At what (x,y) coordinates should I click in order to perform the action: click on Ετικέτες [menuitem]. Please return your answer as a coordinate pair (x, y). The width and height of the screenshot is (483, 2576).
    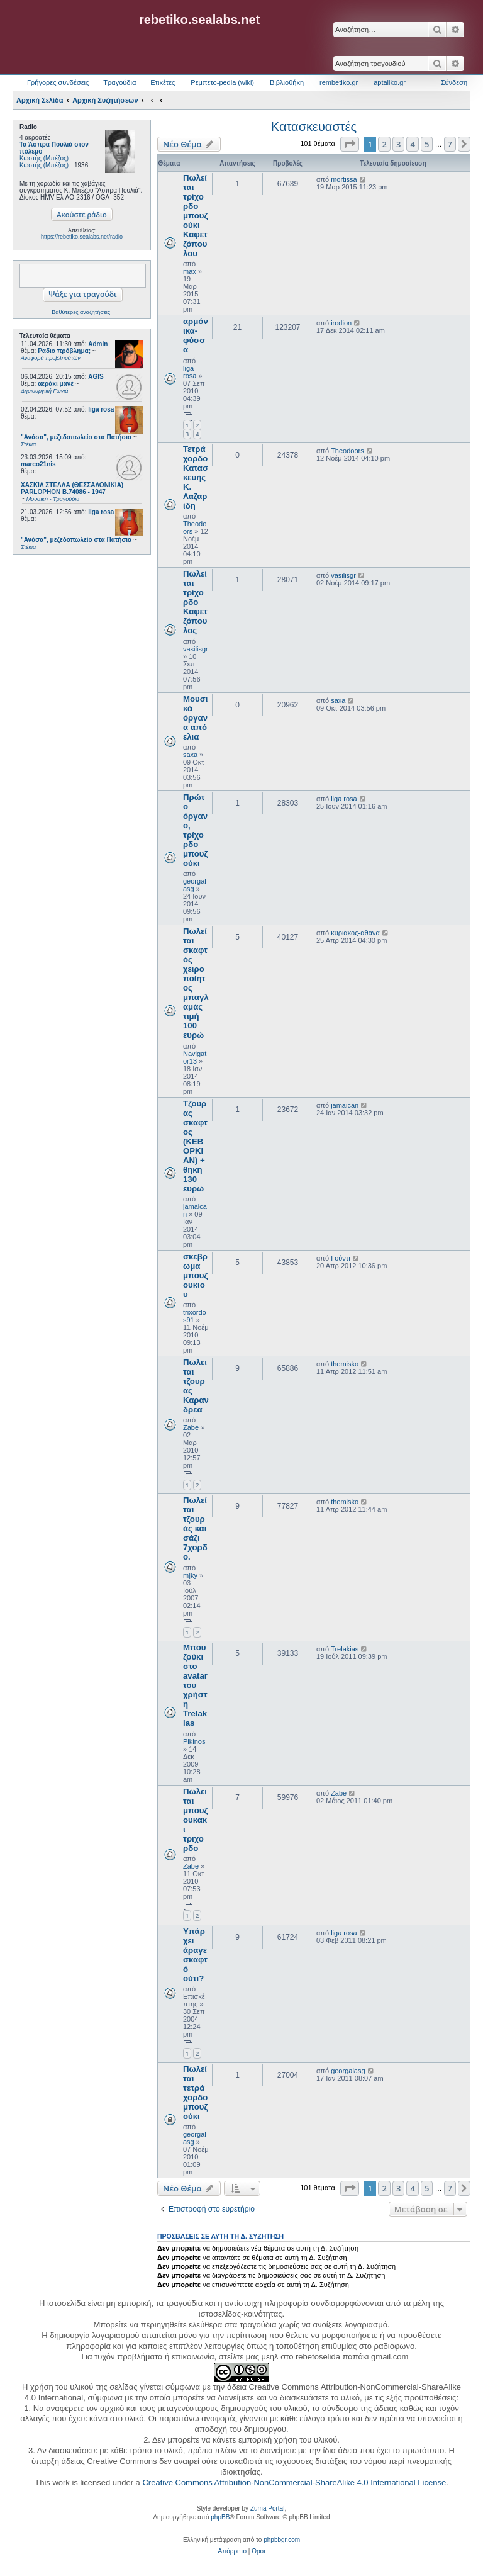
    Looking at the image, I should click on (162, 82).